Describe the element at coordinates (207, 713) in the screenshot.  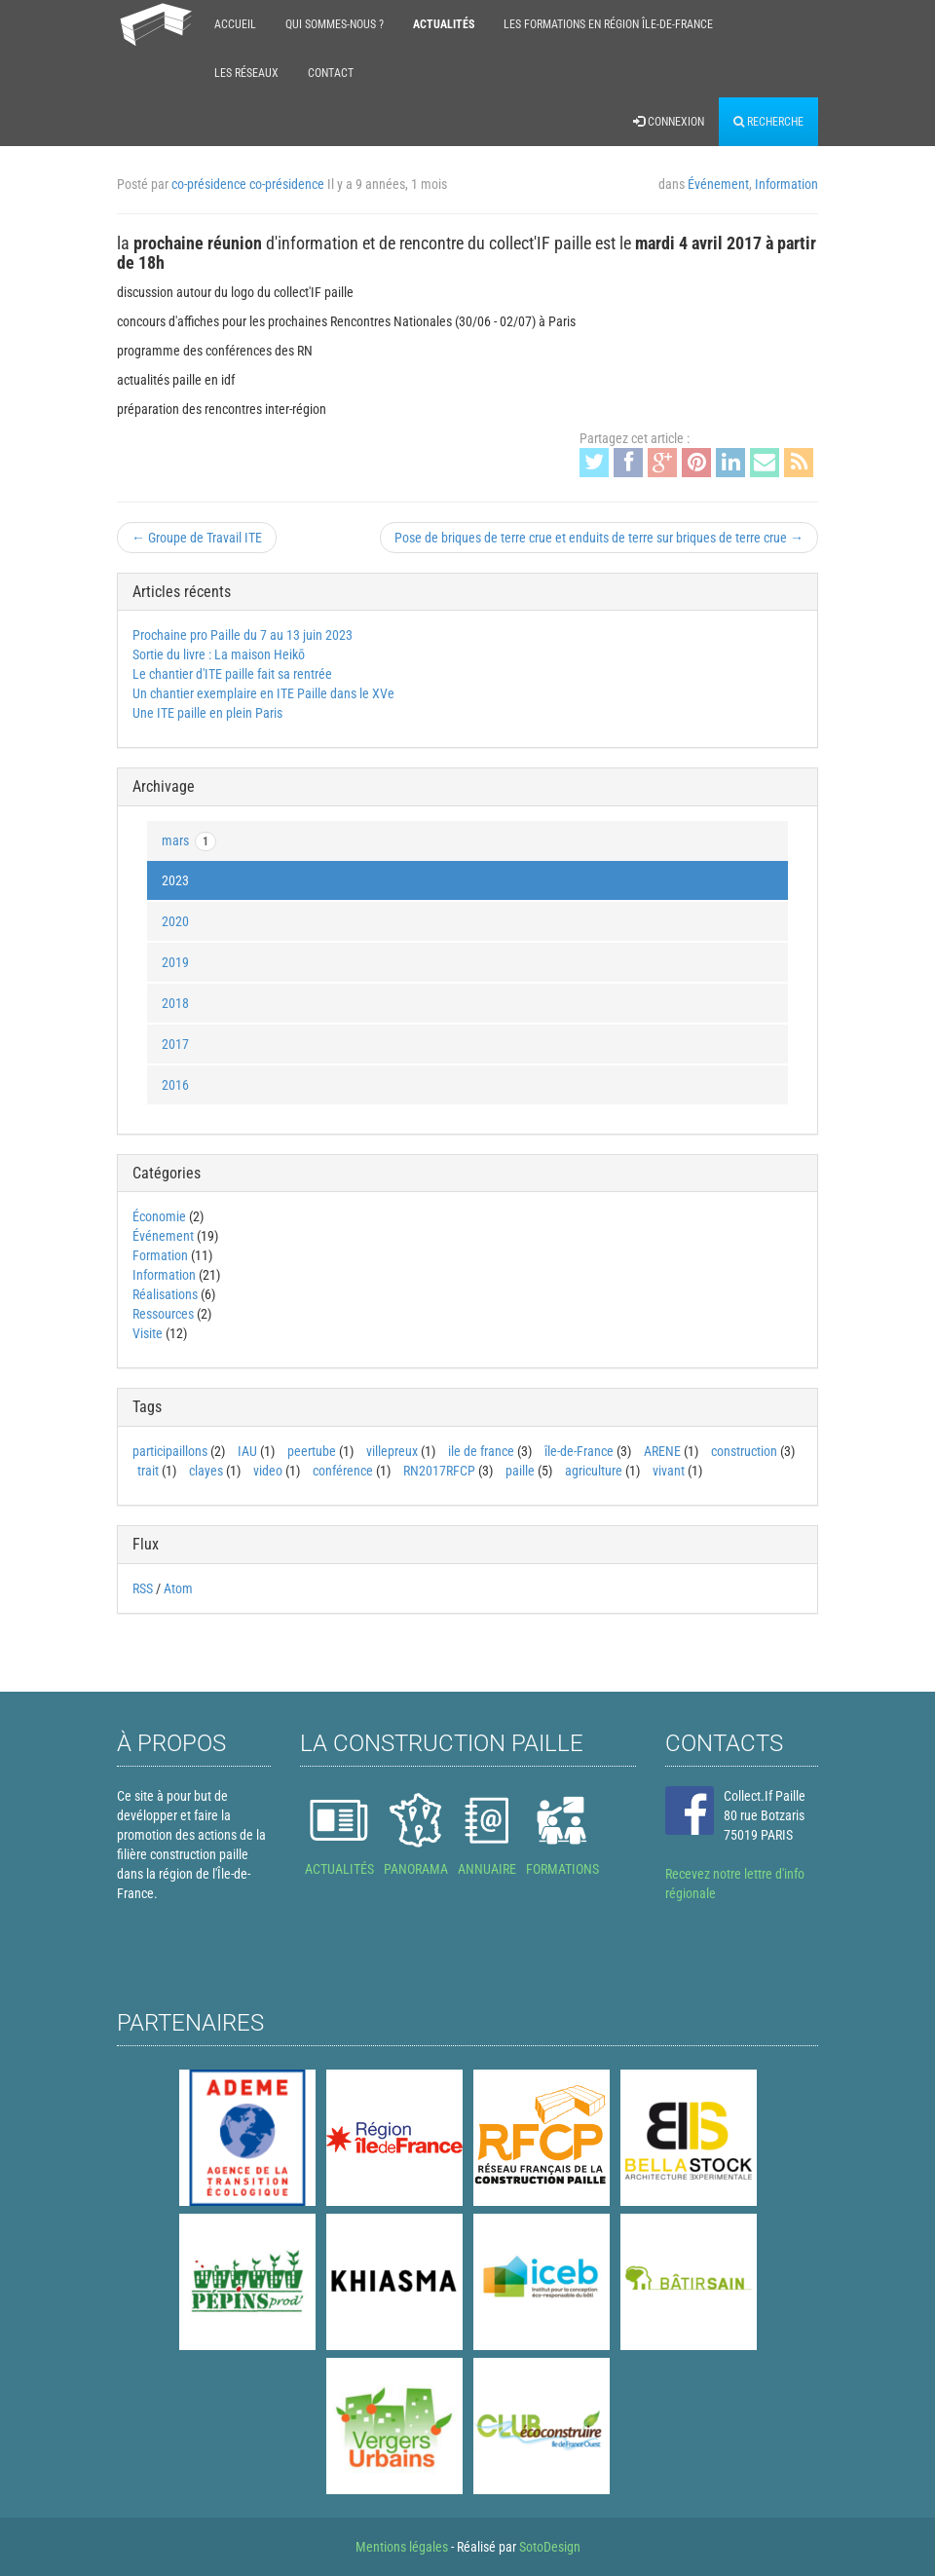
I see `Une ITE paille en plein Paris` at that location.